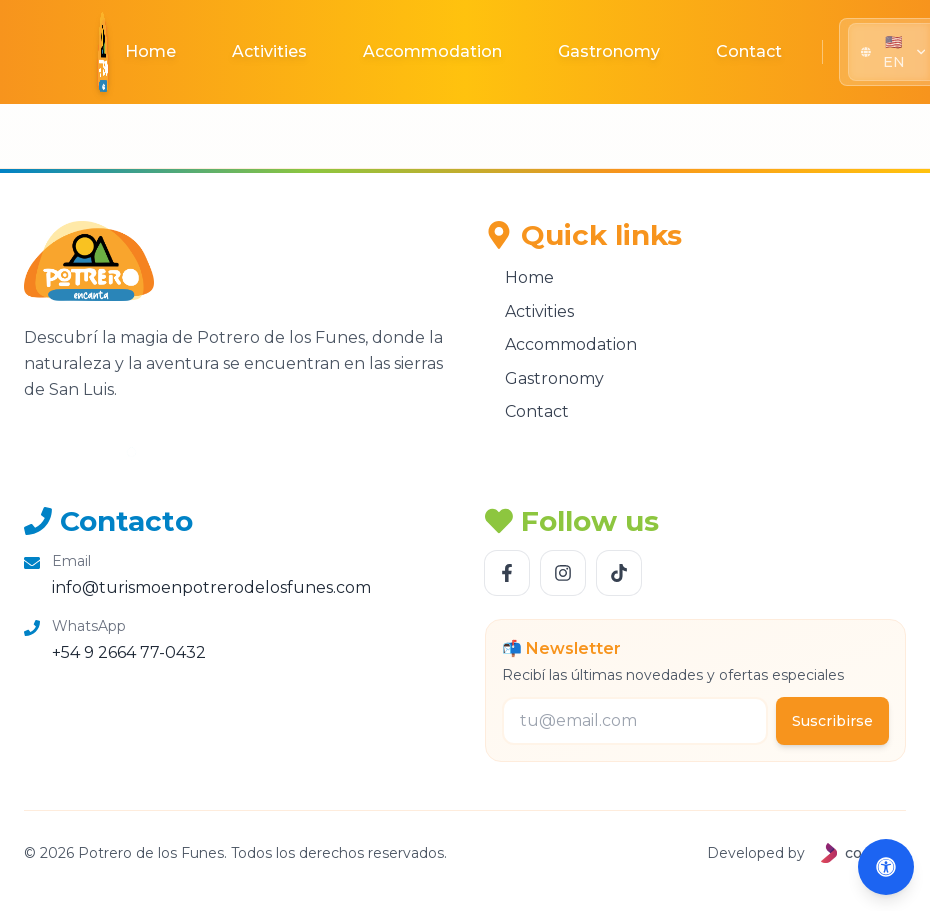 The image size is (930, 911). Describe the element at coordinates (619, 573) in the screenshot. I see `[Follow us TikTok]` at that location.